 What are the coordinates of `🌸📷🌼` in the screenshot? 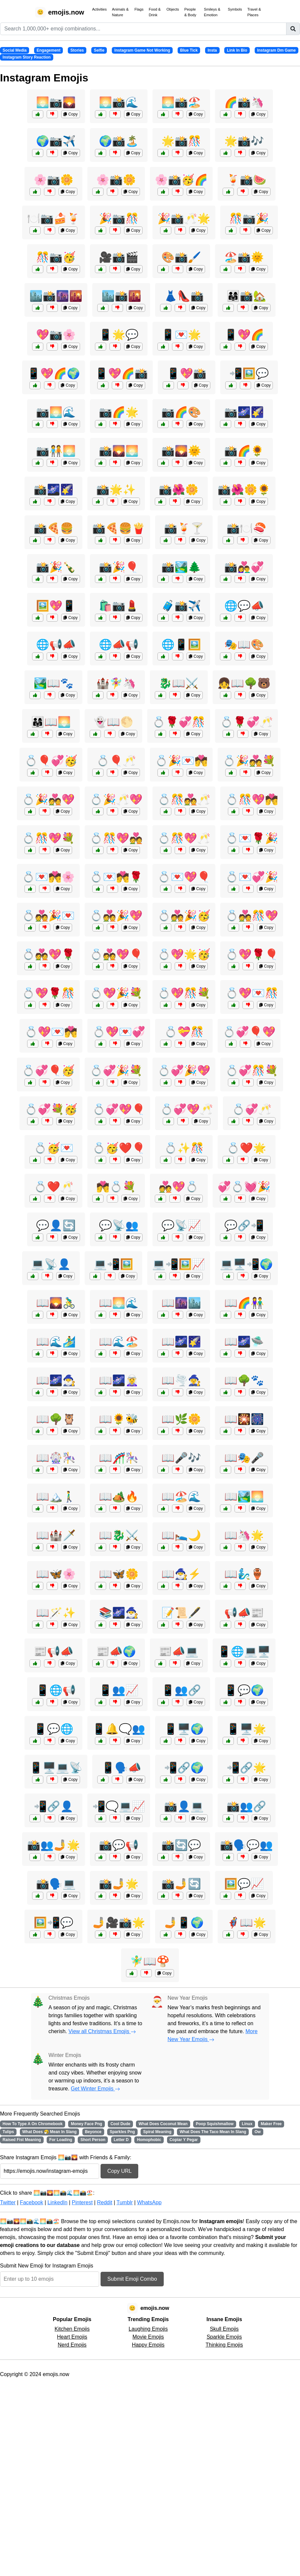 It's located at (53, 180).